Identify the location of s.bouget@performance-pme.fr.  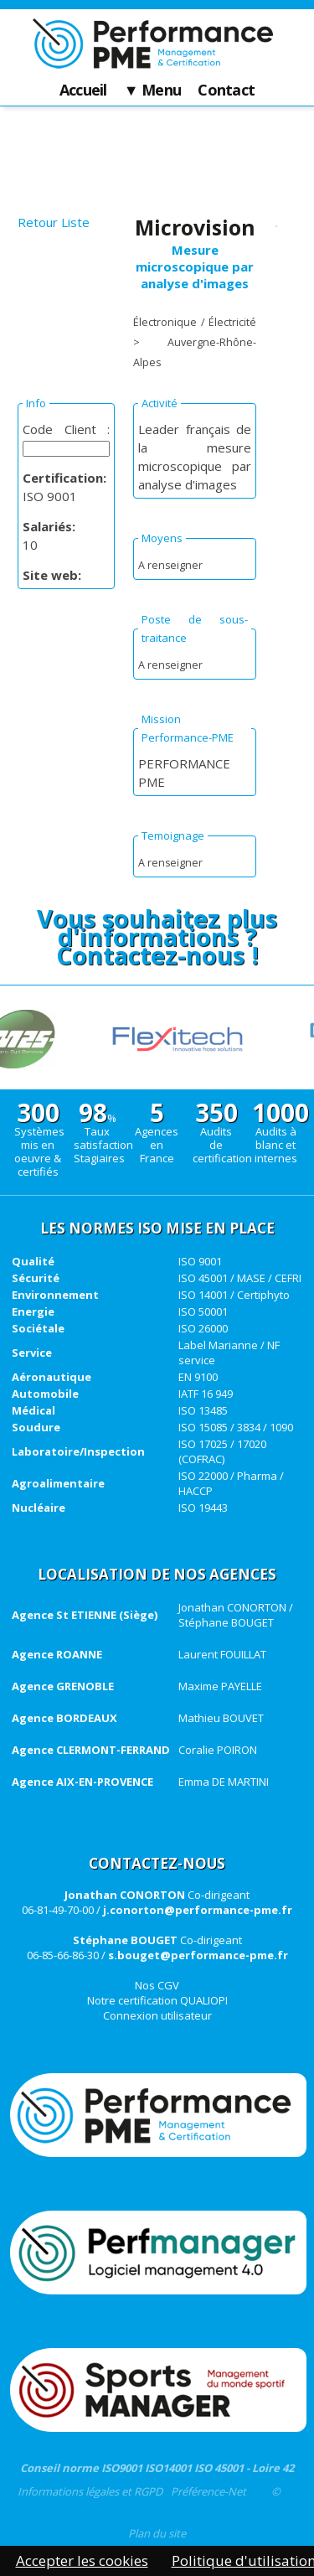
(198, 1955).